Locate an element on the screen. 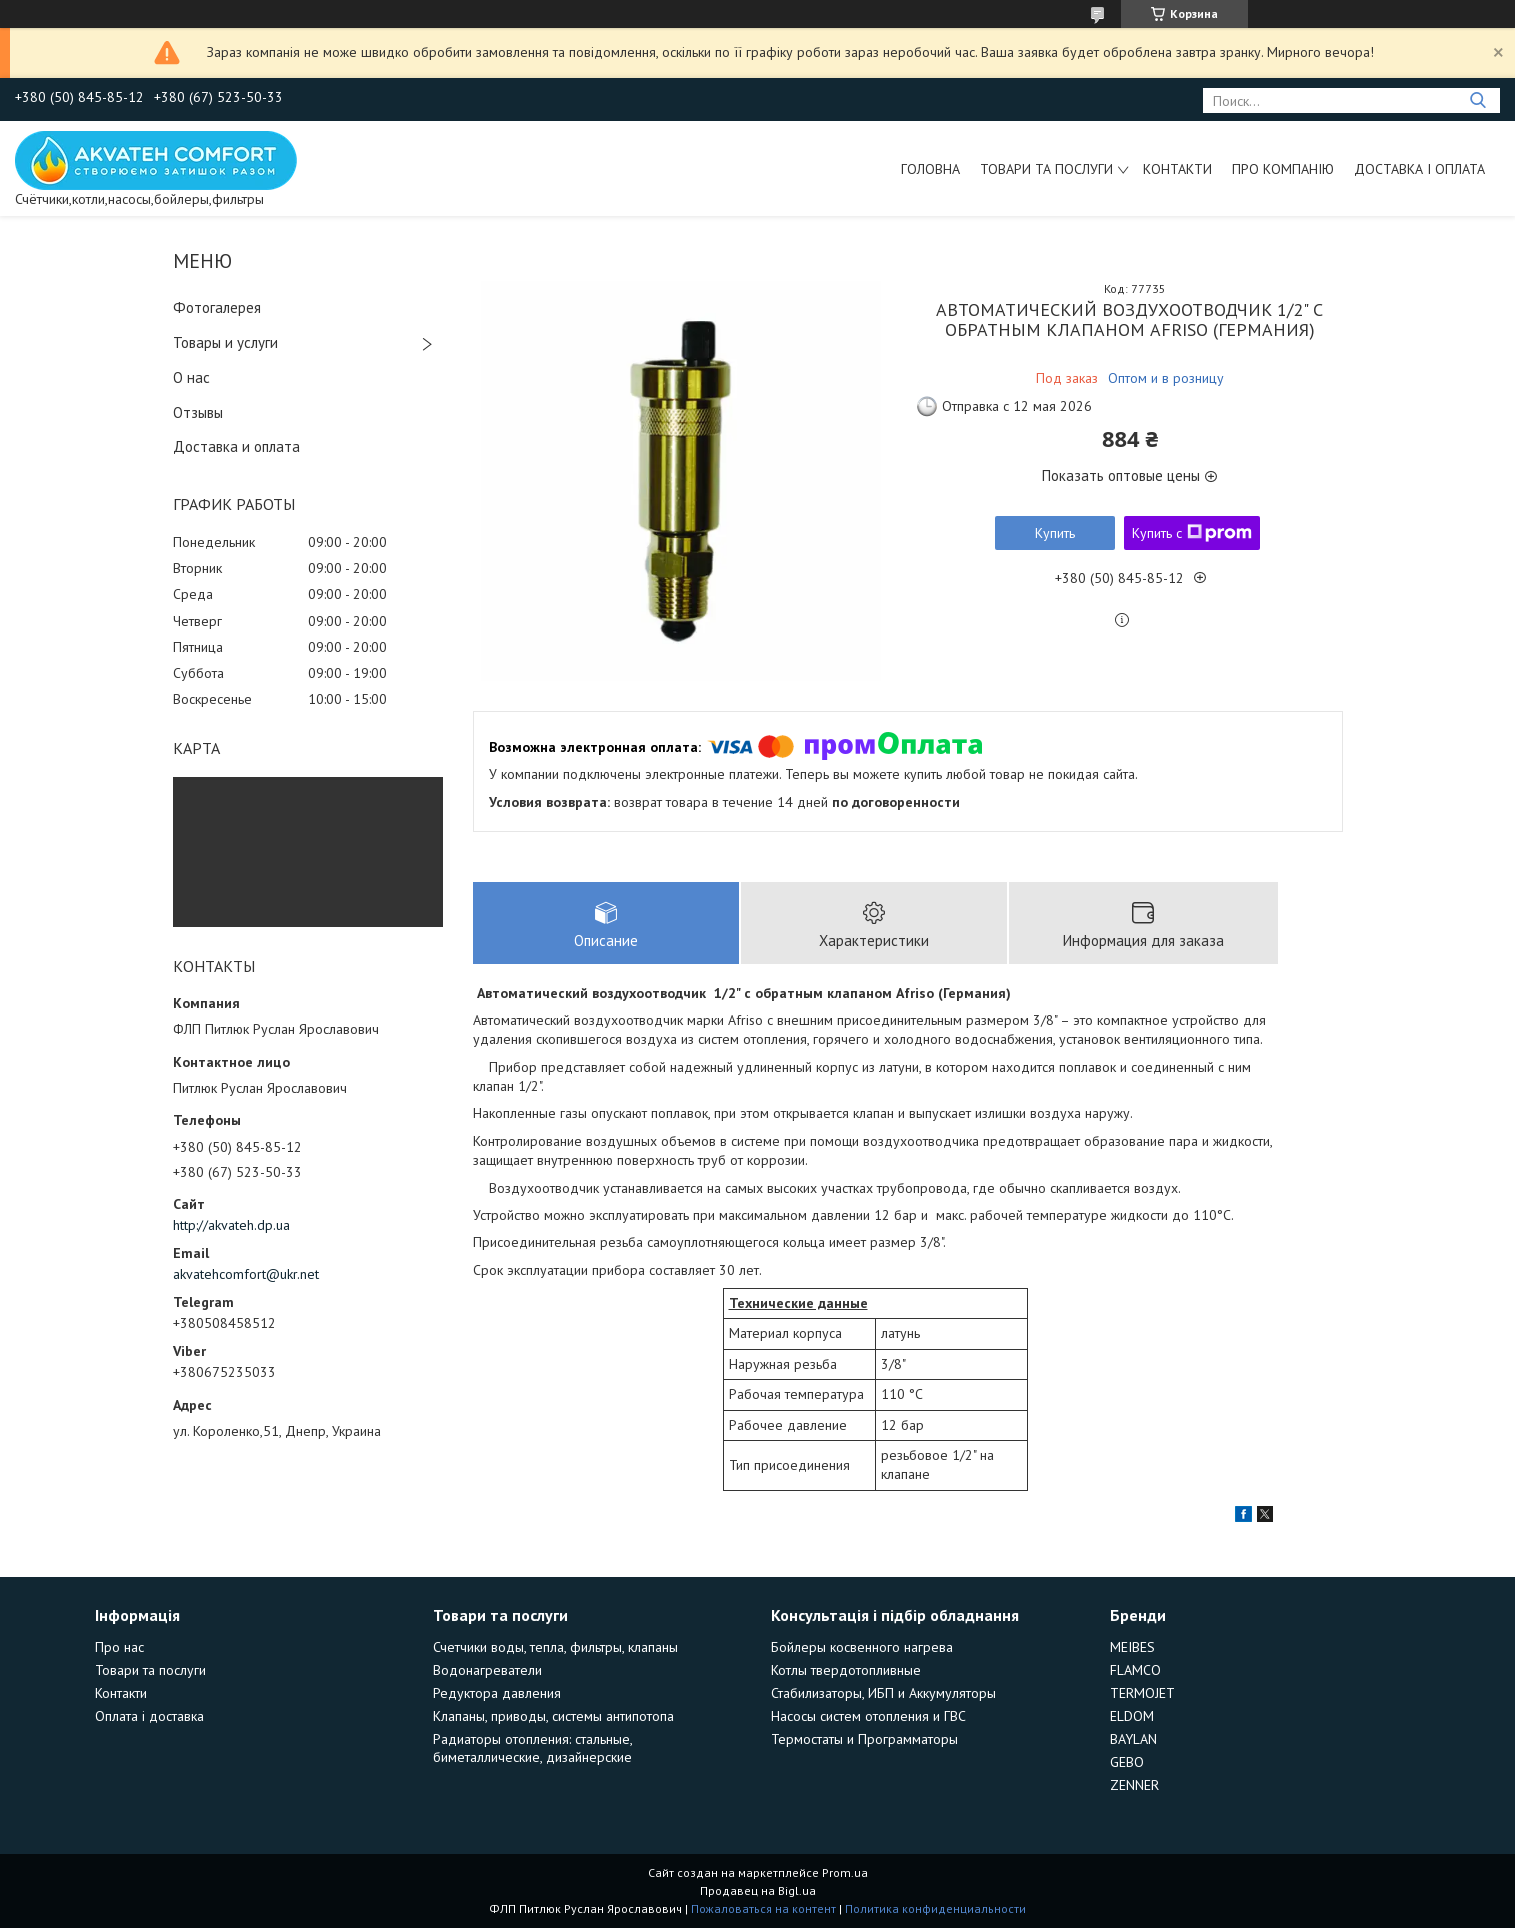 This screenshot has width=1515, height=1928. Пожаловаться на контент is located at coordinates (763, 1908).